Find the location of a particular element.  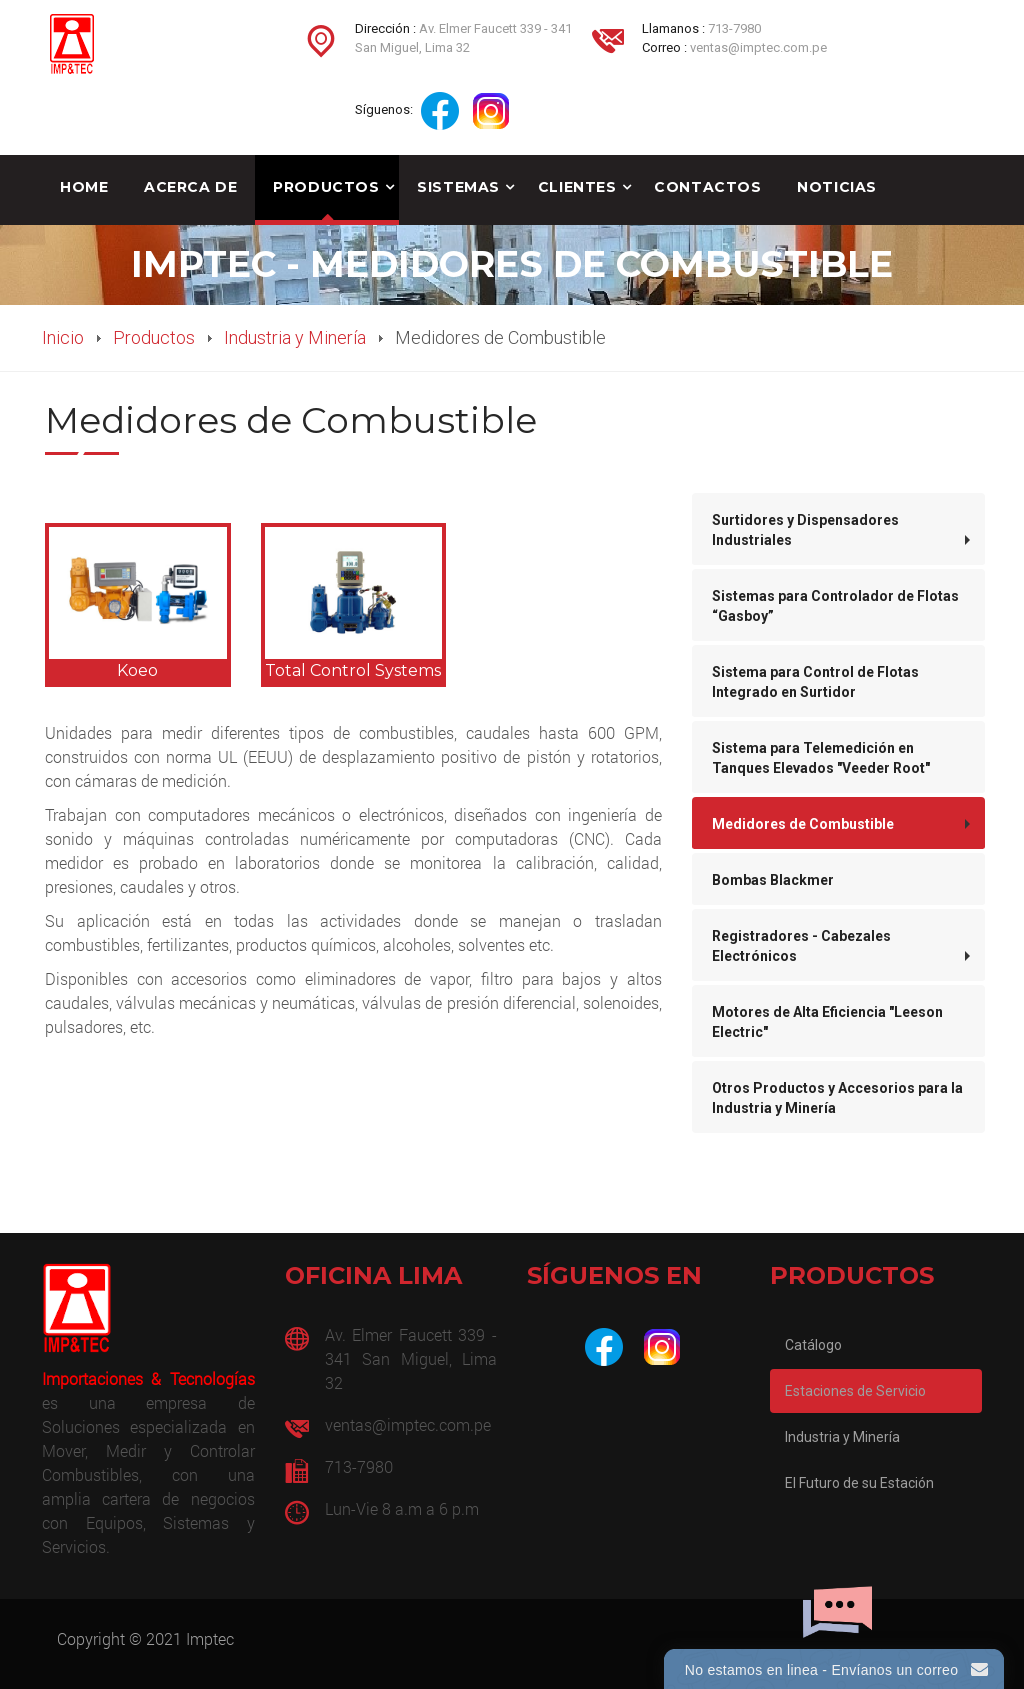

Bombas Blackmer is located at coordinates (773, 880).